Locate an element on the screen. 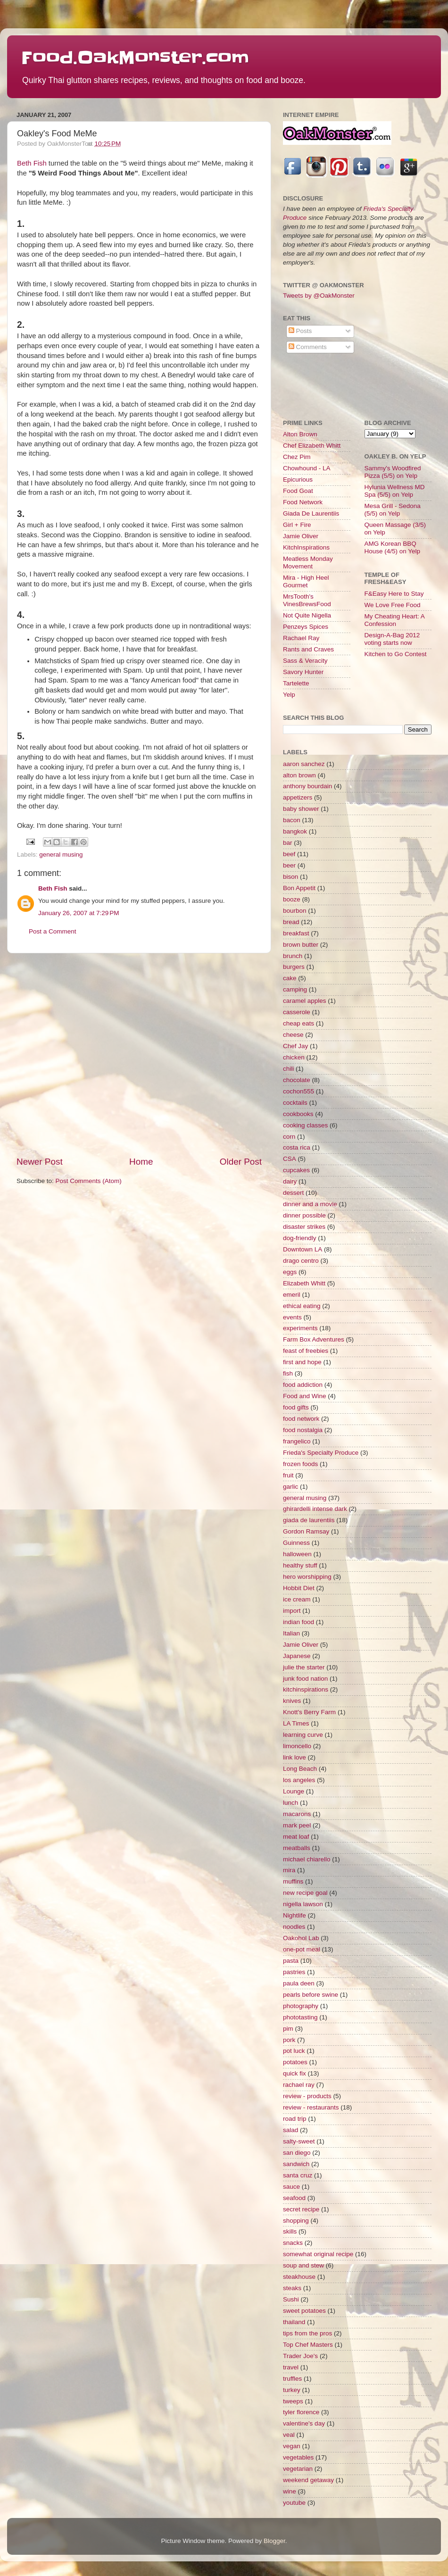  shopping is located at coordinates (296, 2220).